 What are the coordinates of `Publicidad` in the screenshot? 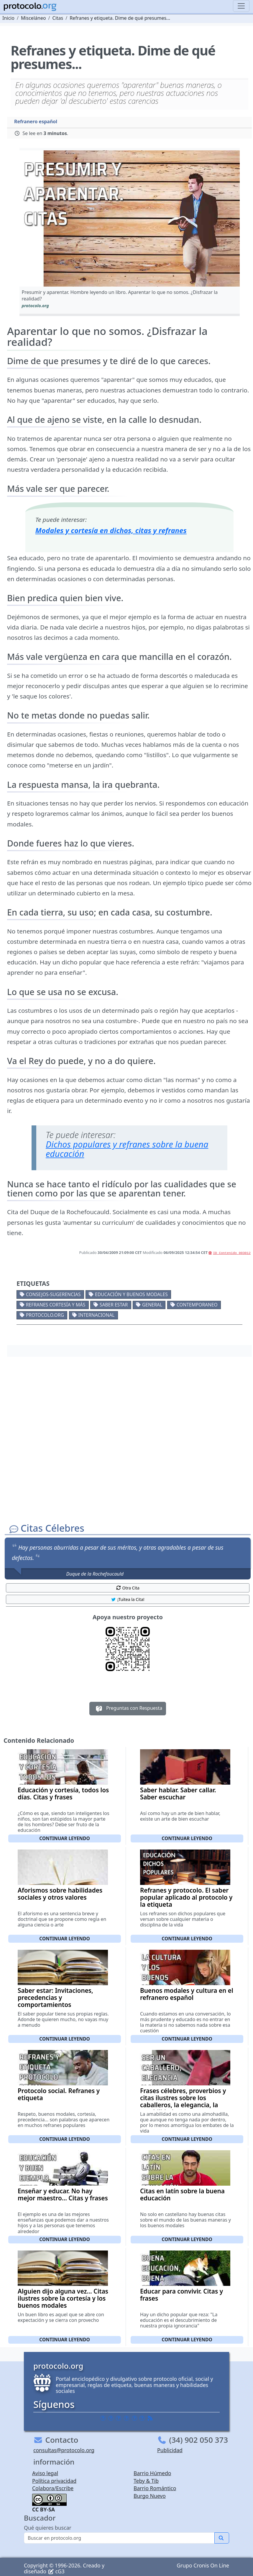 It's located at (170, 2450).